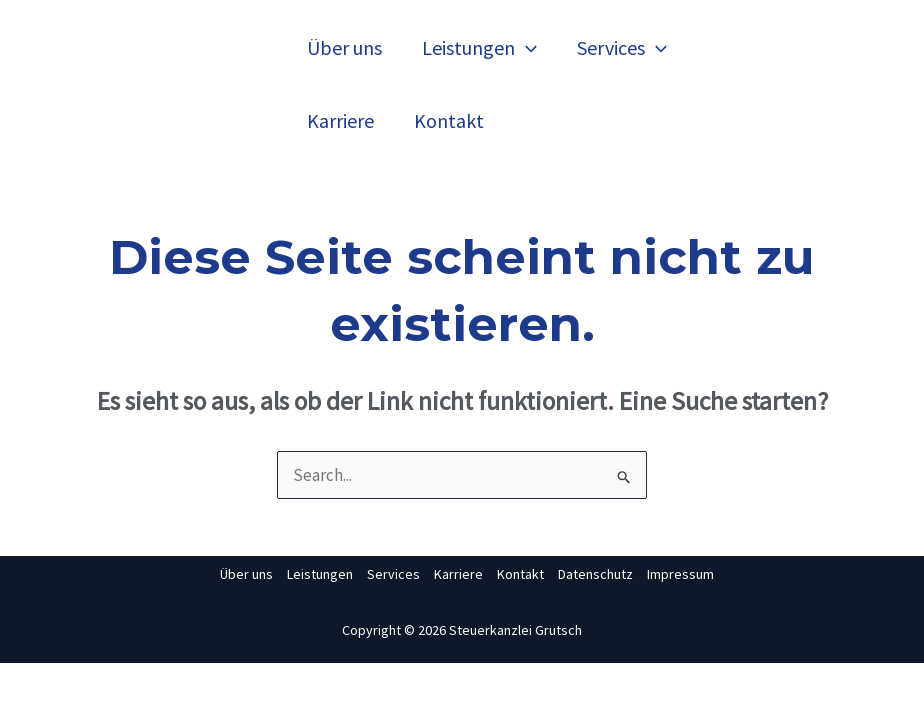  Describe the element at coordinates (595, 574) in the screenshot. I see `Datenschutz` at that location.